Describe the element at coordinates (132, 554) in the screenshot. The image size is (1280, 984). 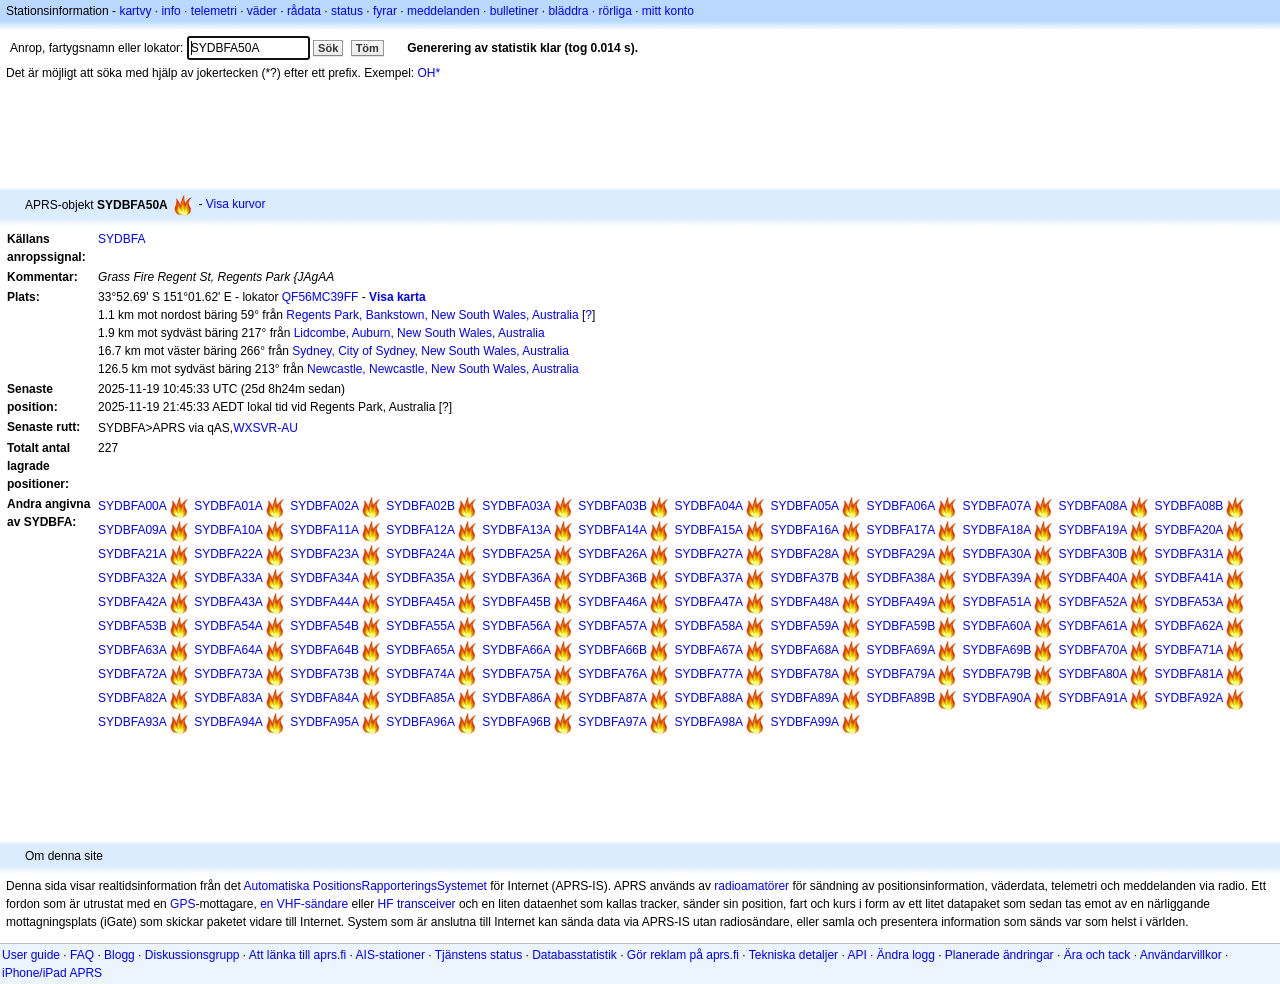
I see `SYDBFA21A` at that location.